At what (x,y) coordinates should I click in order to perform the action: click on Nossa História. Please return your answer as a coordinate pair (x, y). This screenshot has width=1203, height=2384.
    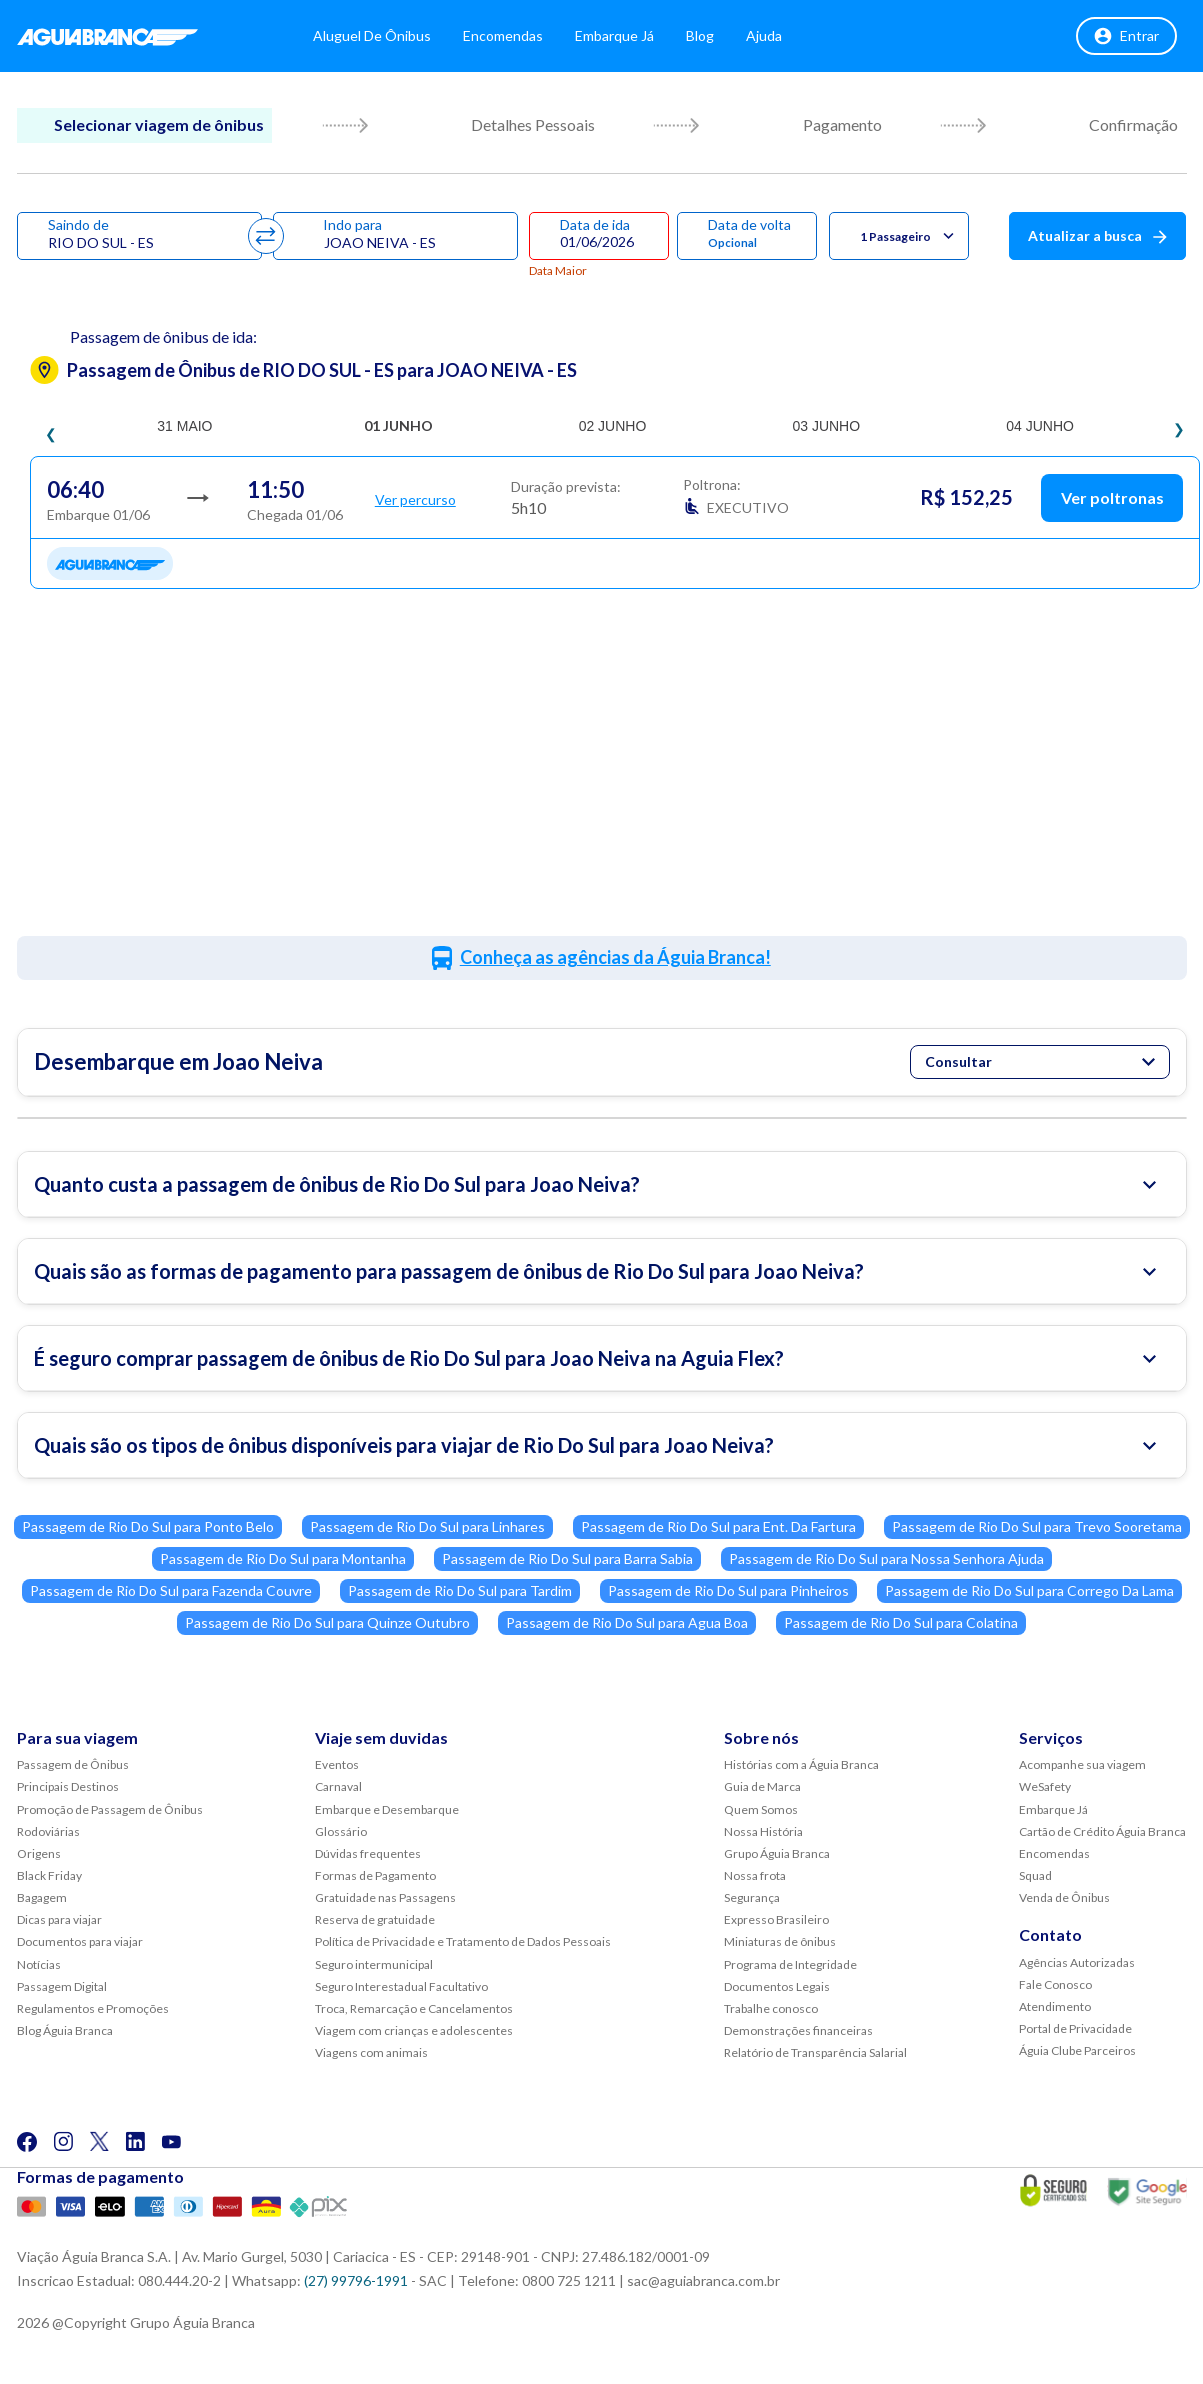
    Looking at the image, I should click on (763, 1831).